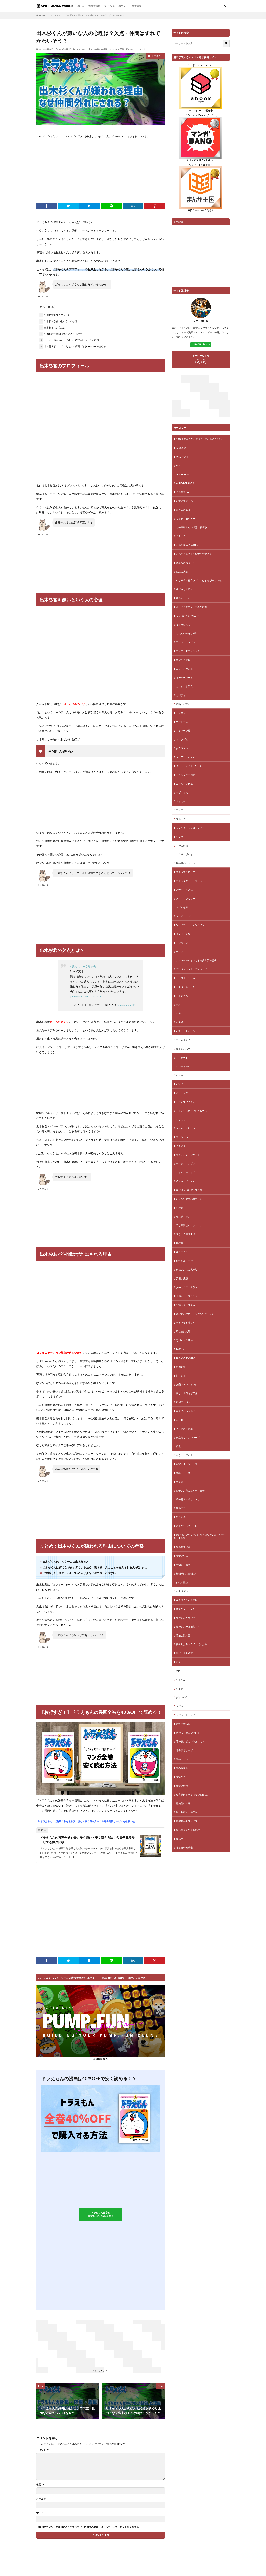 The height and width of the screenshot is (2576, 266). What do you see at coordinates (185, 483) in the screenshot?
I see `WIND BREAKER` at bounding box center [185, 483].